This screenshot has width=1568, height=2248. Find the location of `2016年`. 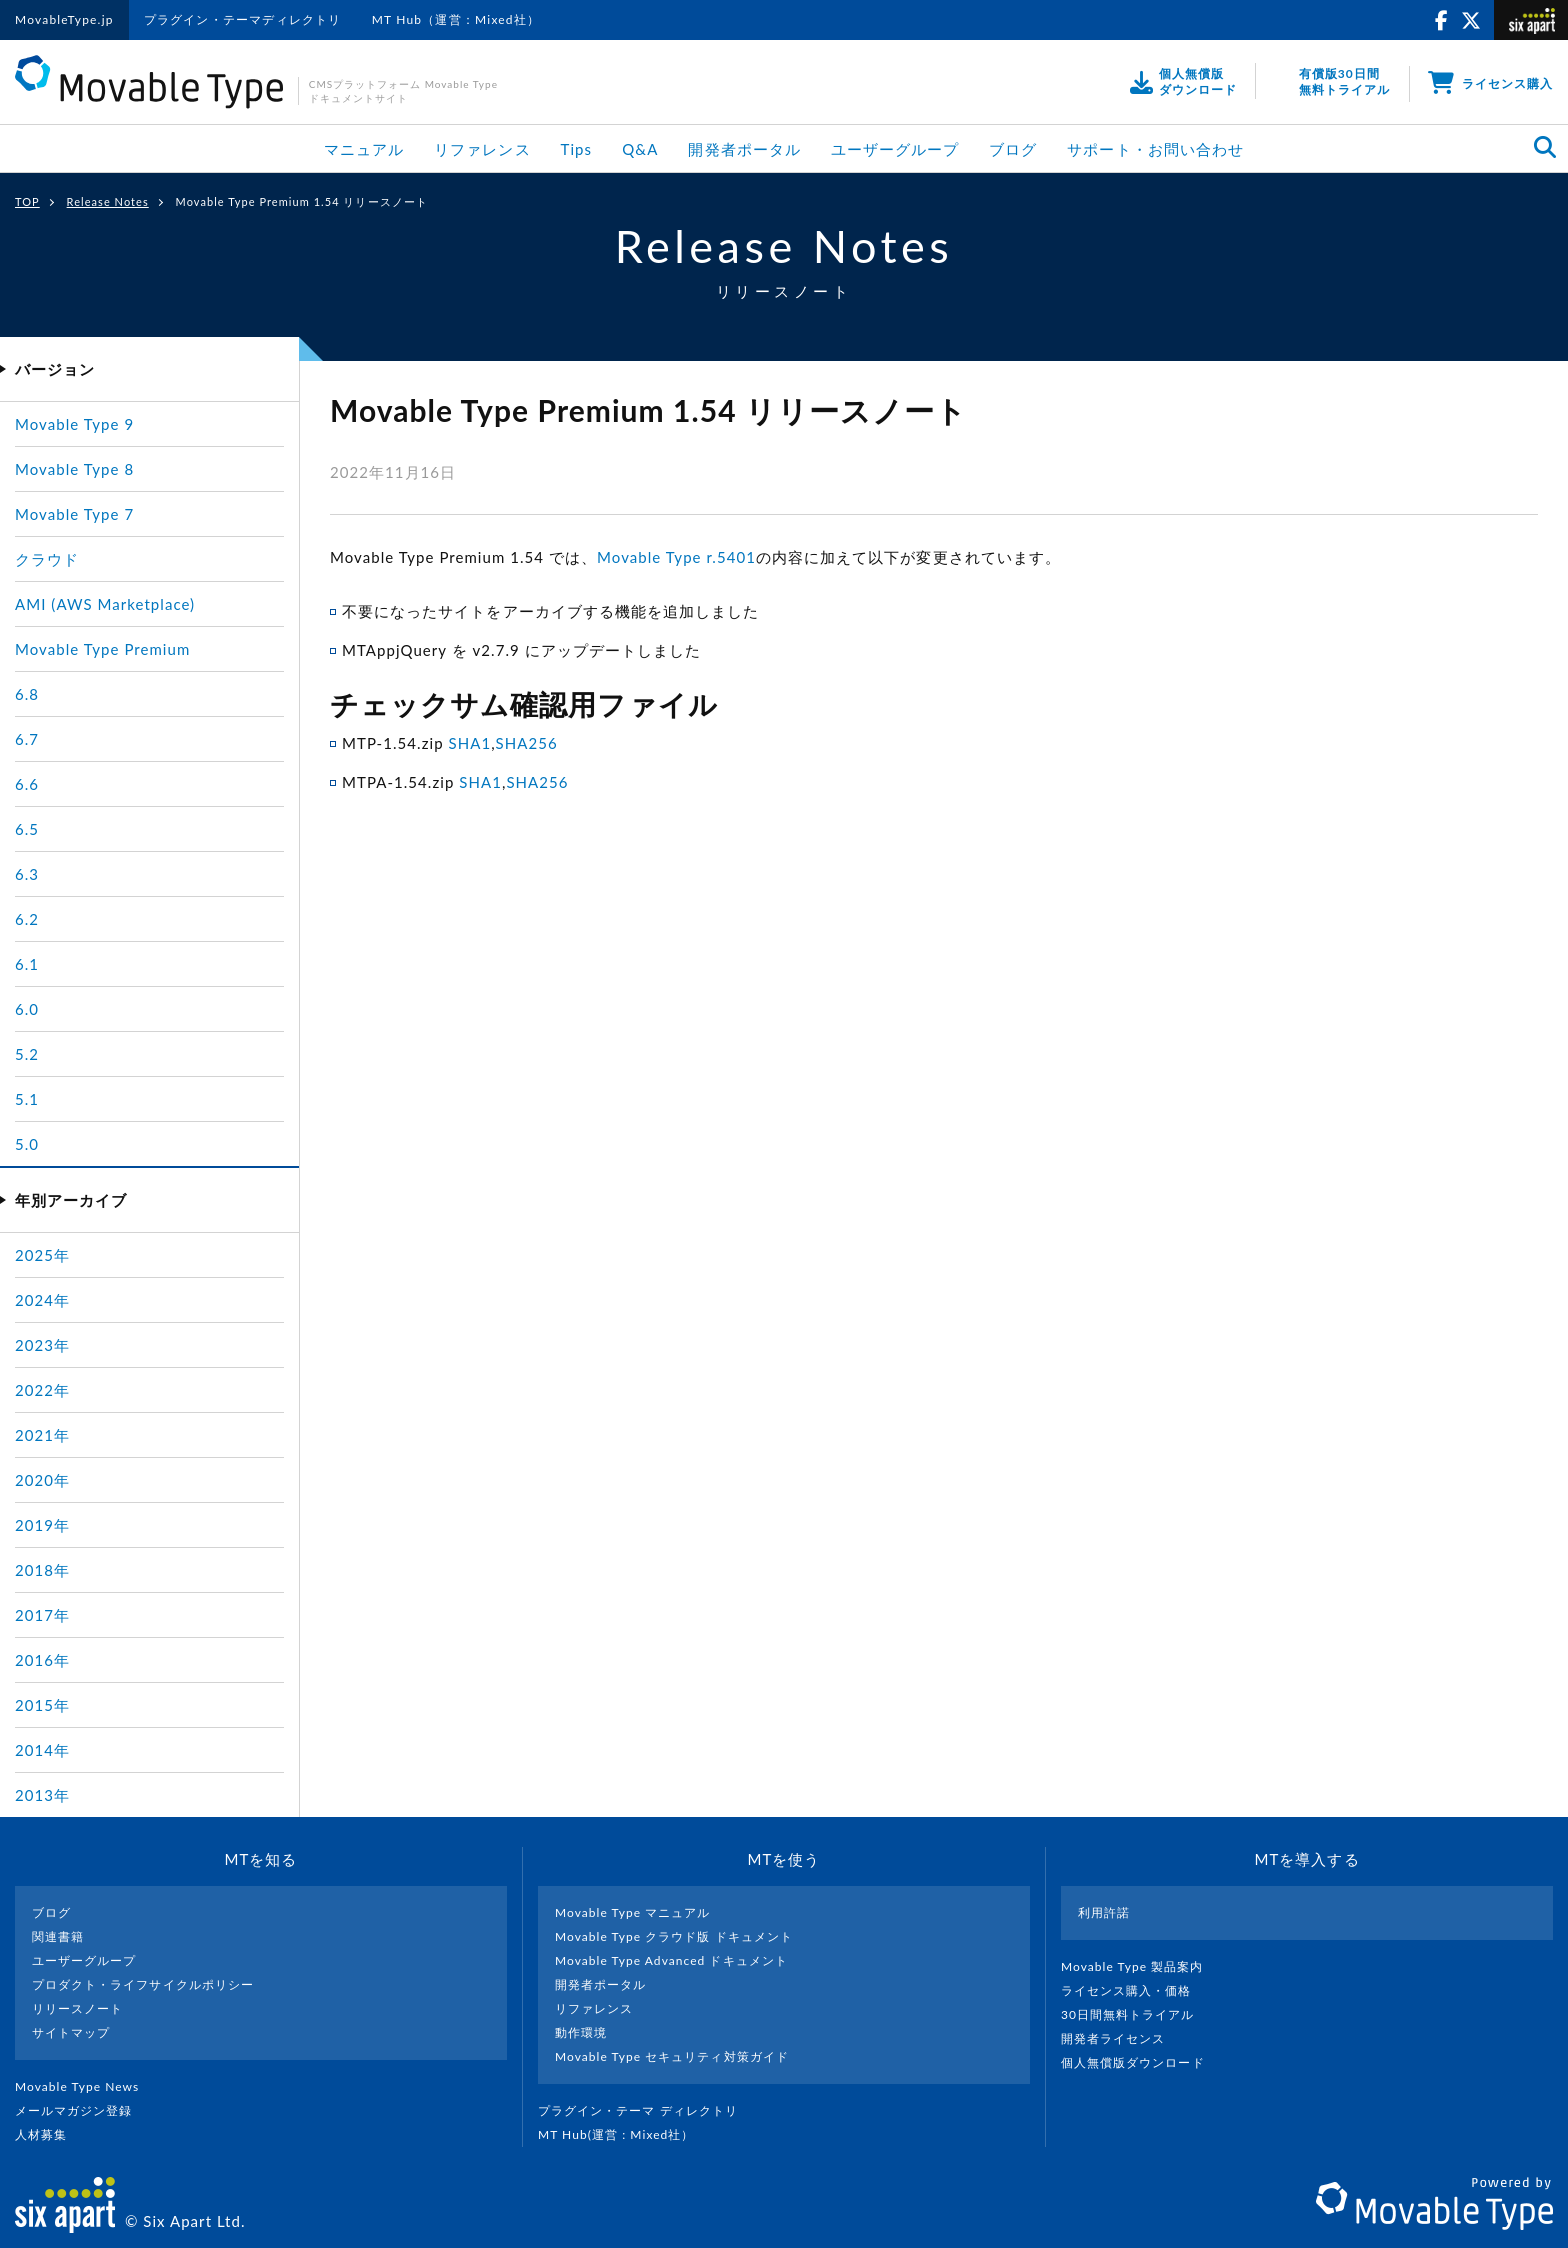

2016年 is located at coordinates (42, 1660).